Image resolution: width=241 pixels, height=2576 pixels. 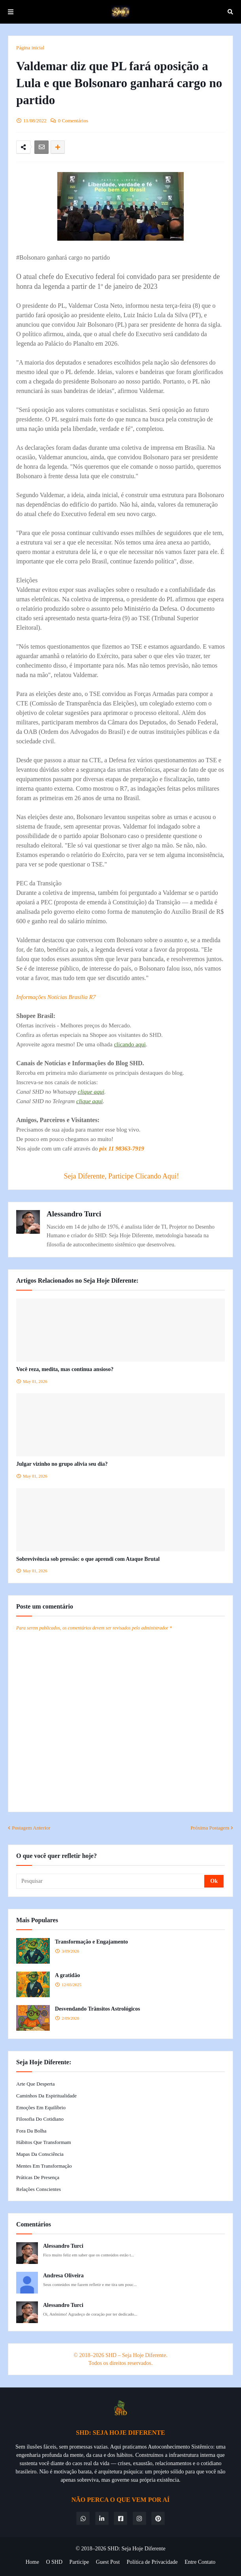 What do you see at coordinates (40, 2154) in the screenshot?
I see `Mapas da Consciência` at bounding box center [40, 2154].